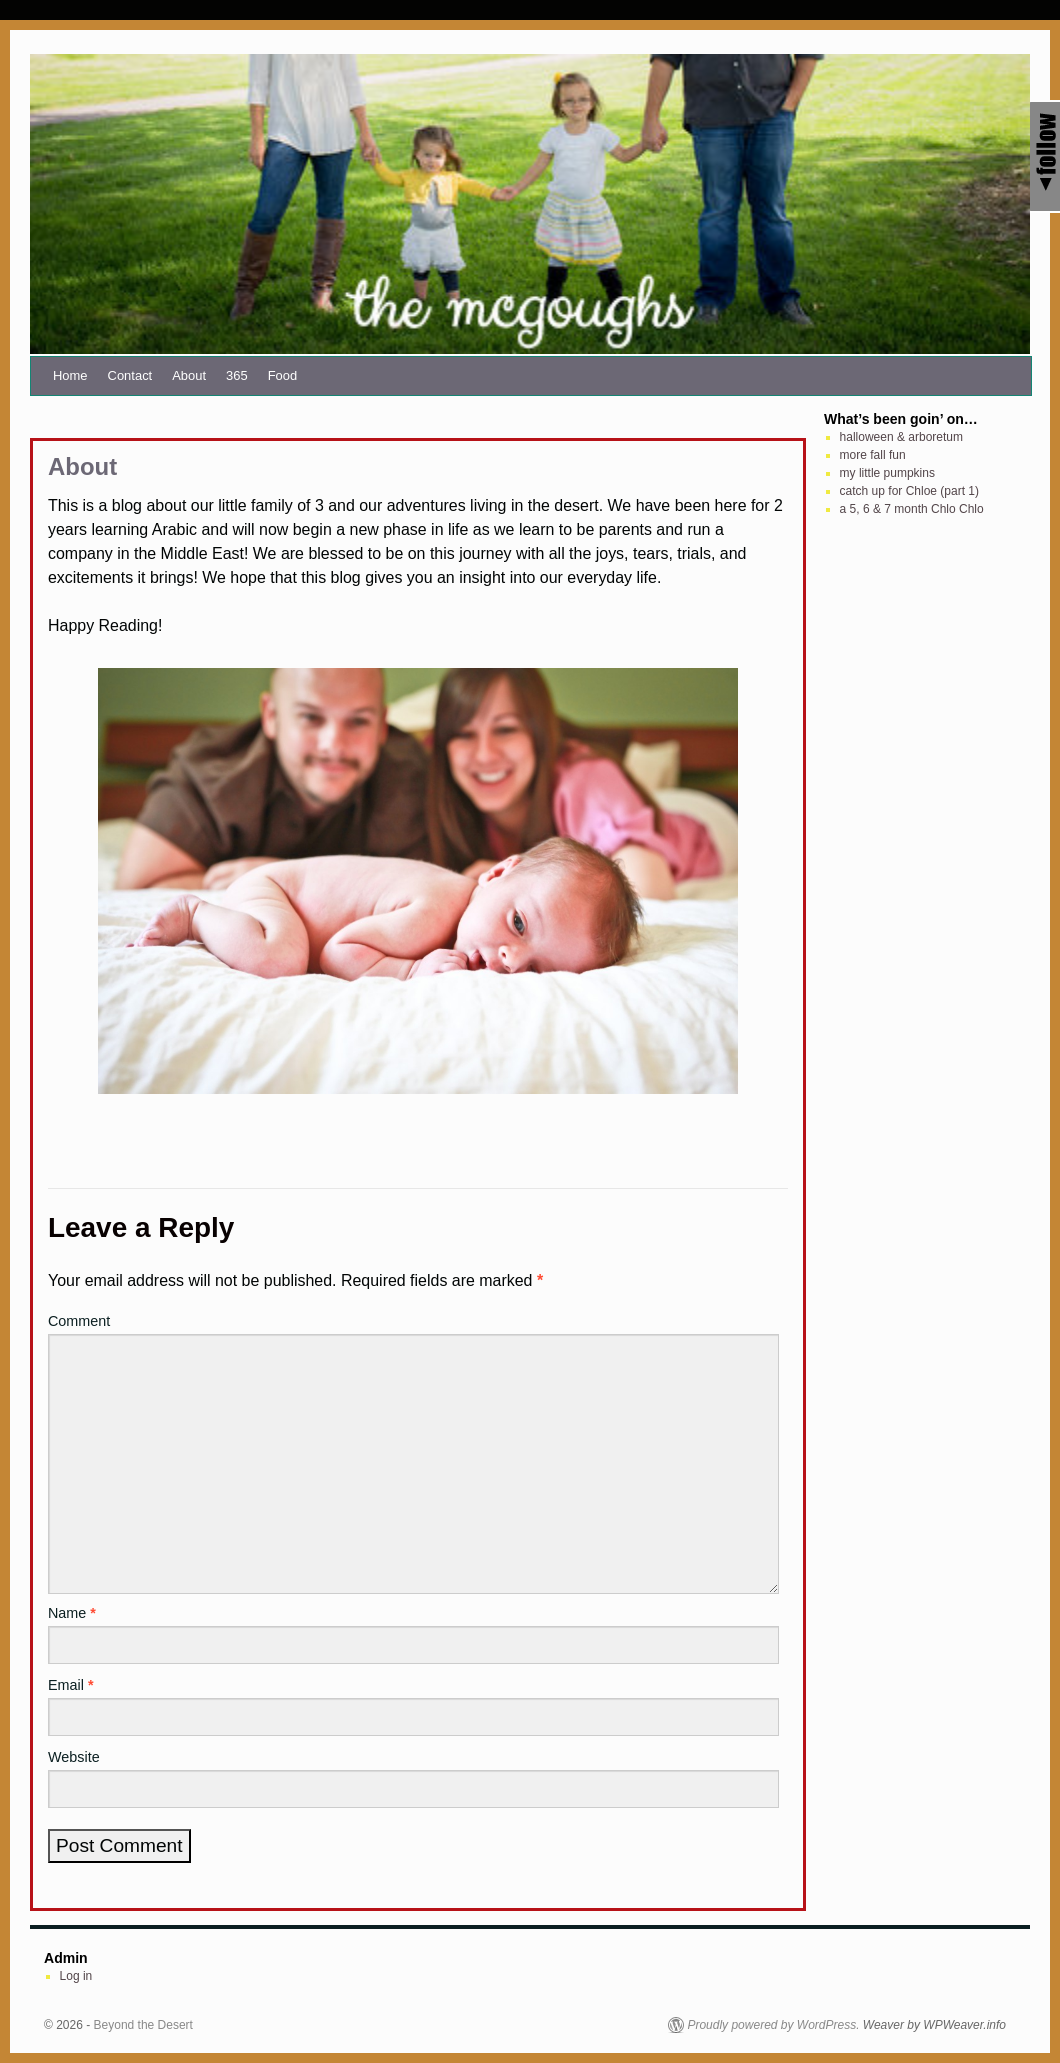  What do you see at coordinates (143, 2025) in the screenshot?
I see `Beyond the Desert` at bounding box center [143, 2025].